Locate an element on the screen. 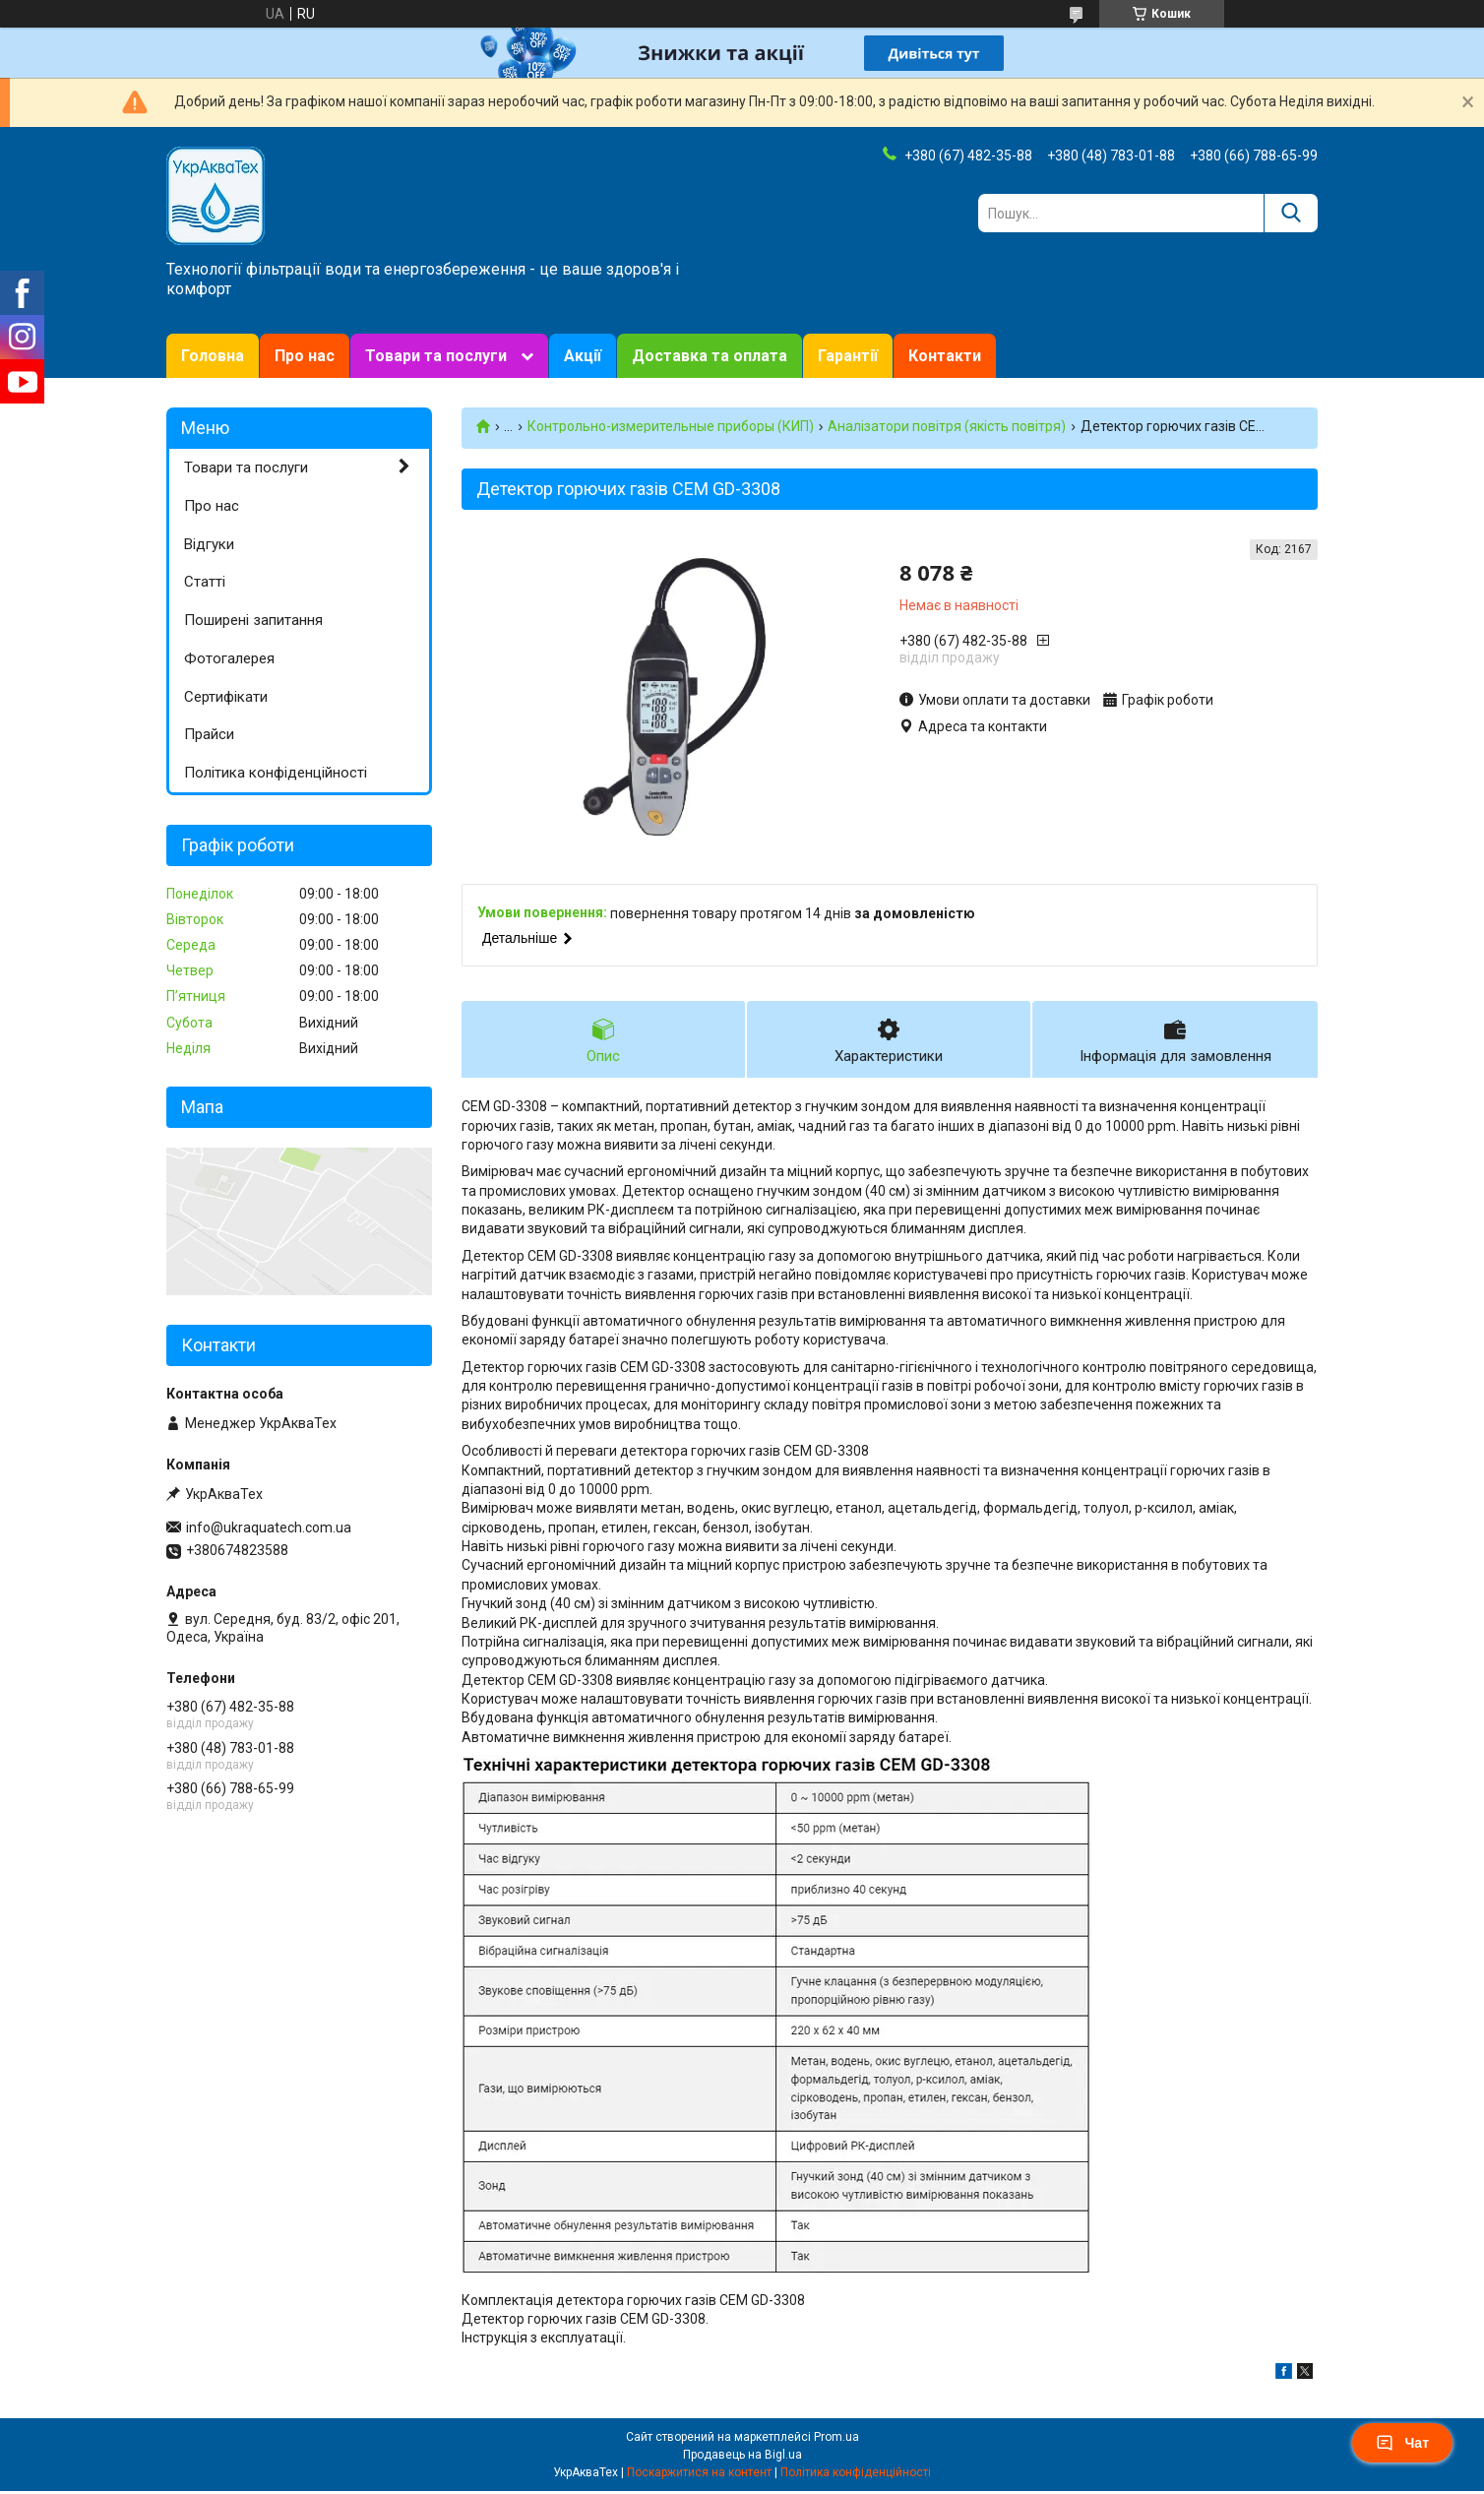  info@ukraquatech.com.ua is located at coordinates (268, 1527).